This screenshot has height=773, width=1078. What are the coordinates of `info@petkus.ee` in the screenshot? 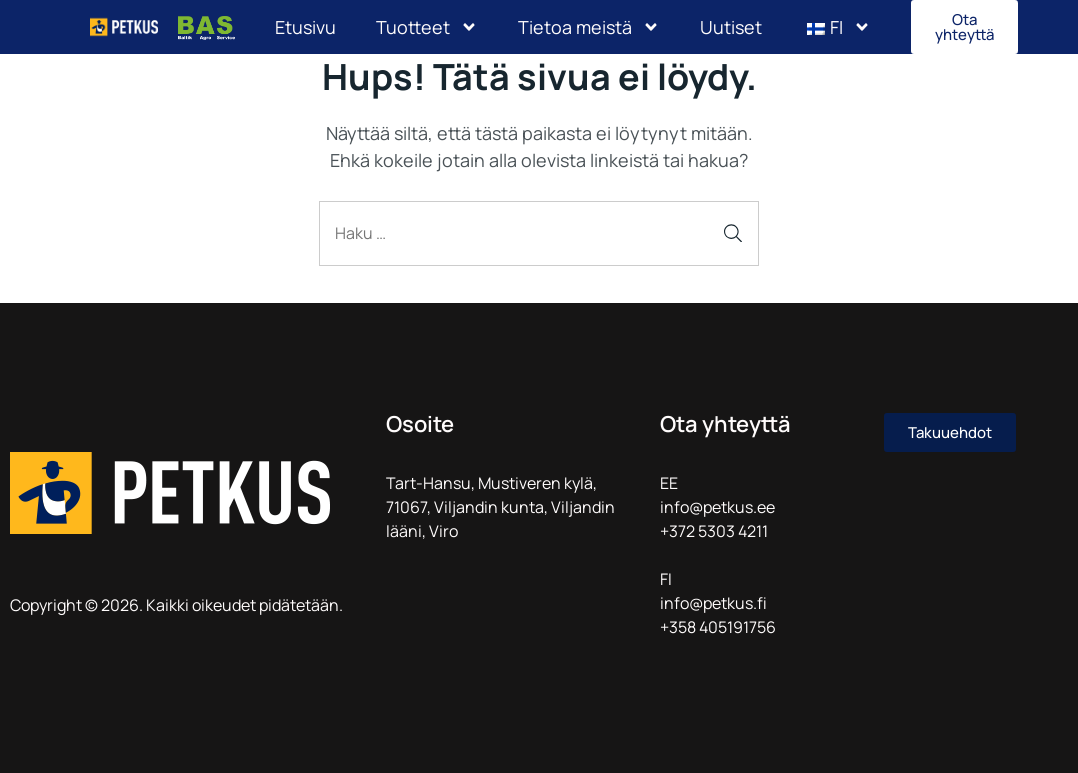 It's located at (717, 507).